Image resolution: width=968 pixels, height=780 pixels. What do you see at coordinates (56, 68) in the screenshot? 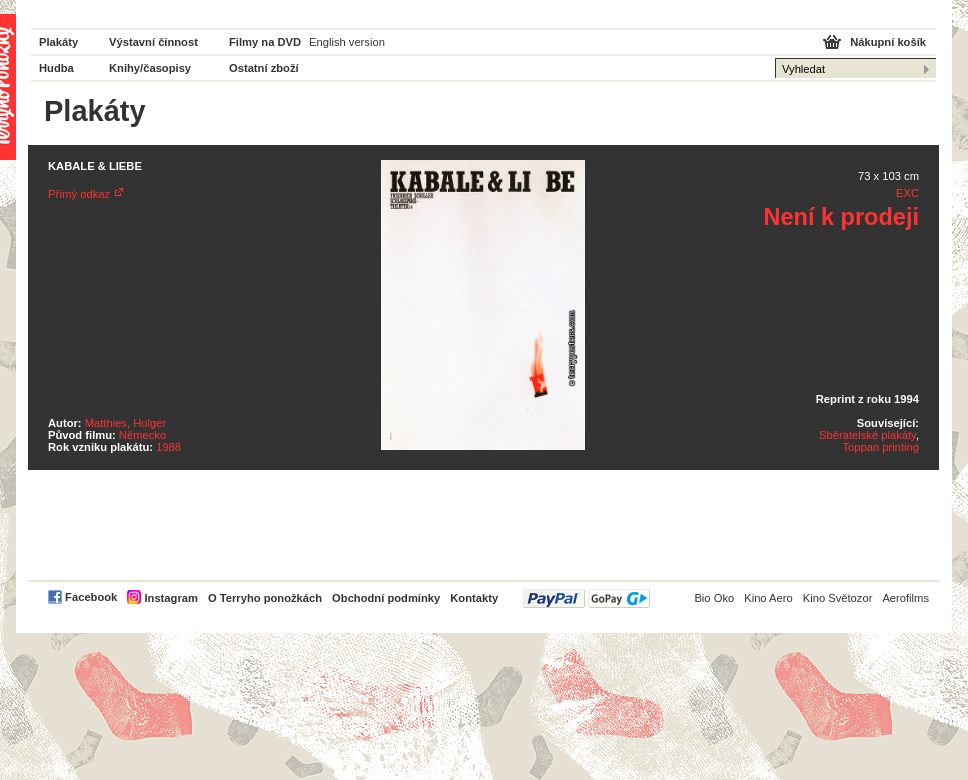
I see `Hudba` at bounding box center [56, 68].